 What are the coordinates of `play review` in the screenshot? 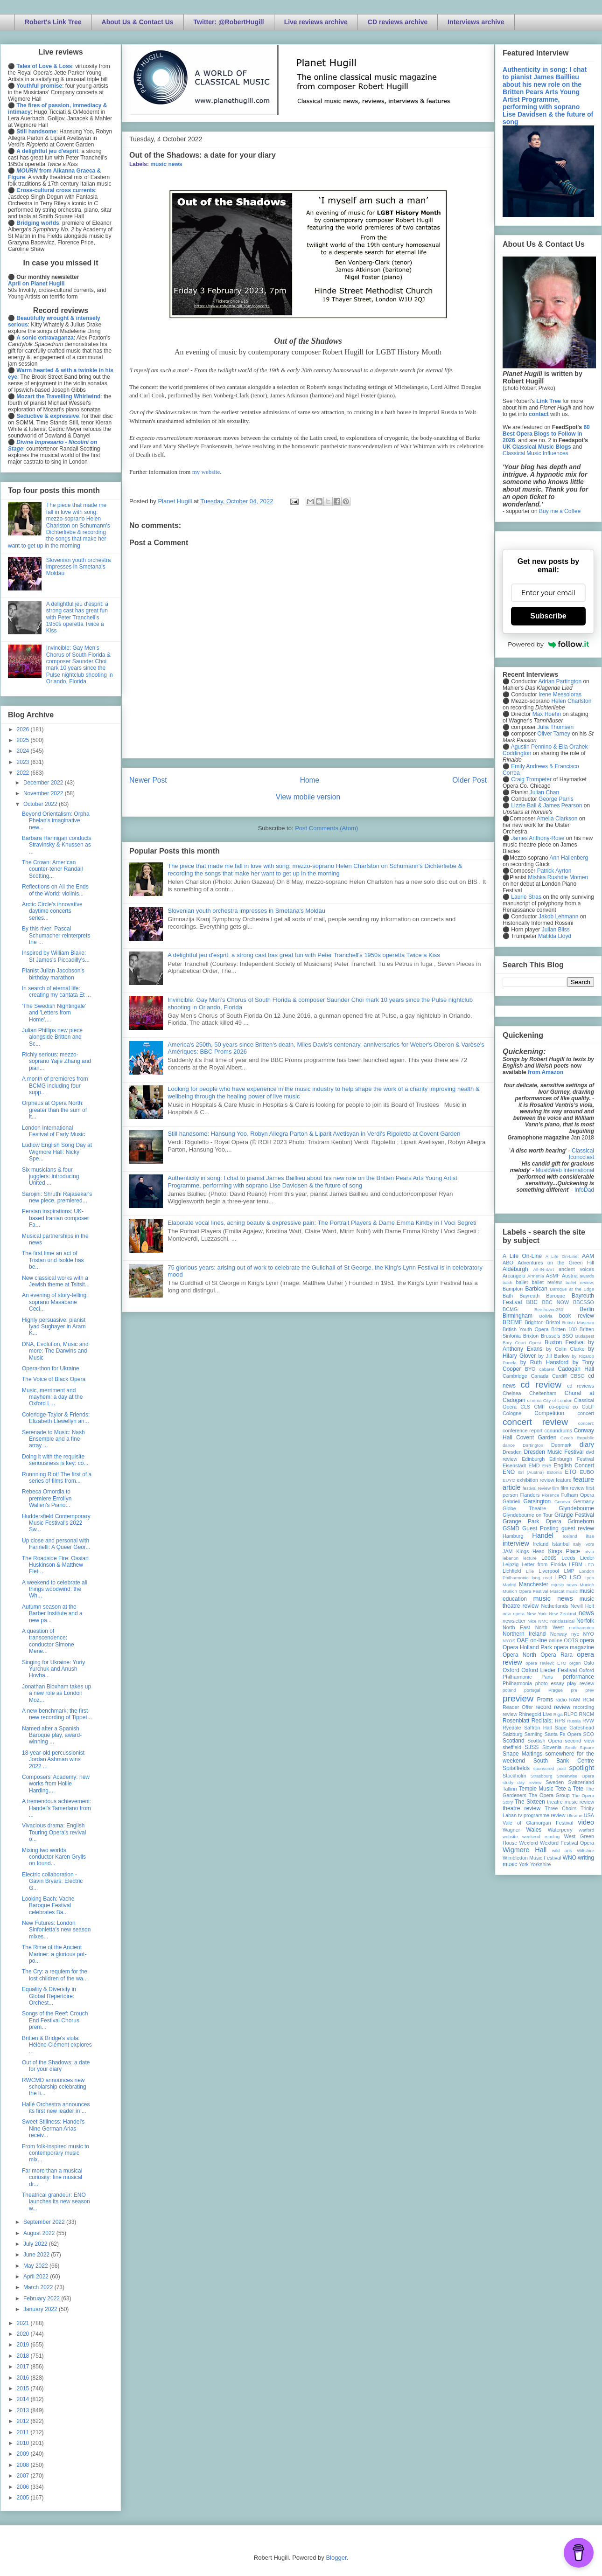 It's located at (580, 1683).